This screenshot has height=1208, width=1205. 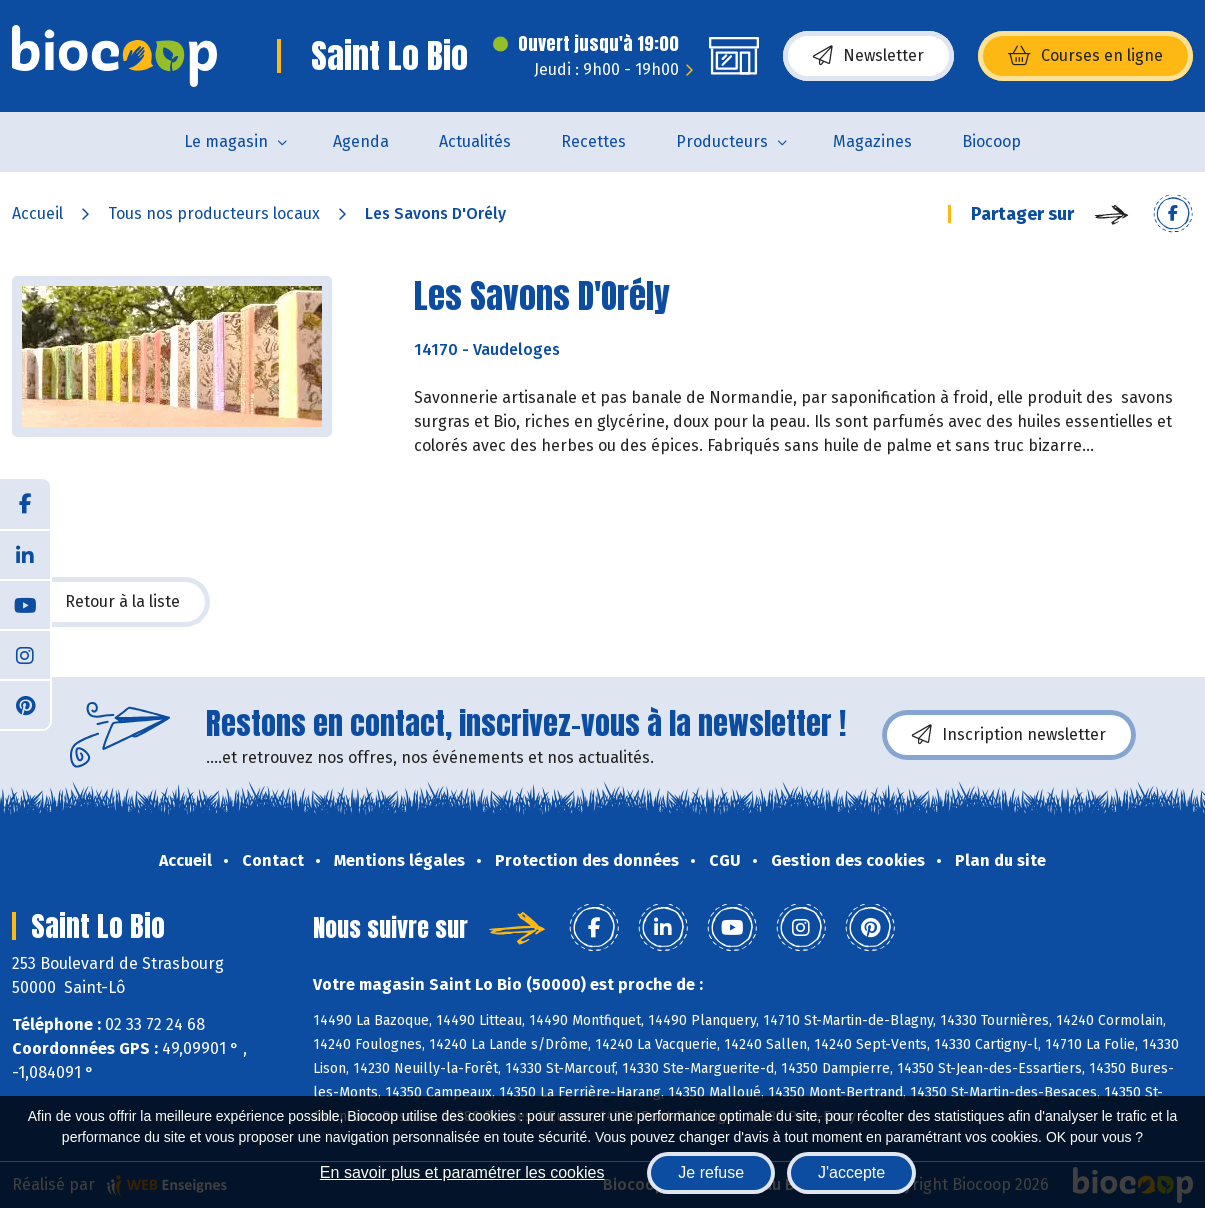 I want to click on Magazines, so click(x=872, y=141).